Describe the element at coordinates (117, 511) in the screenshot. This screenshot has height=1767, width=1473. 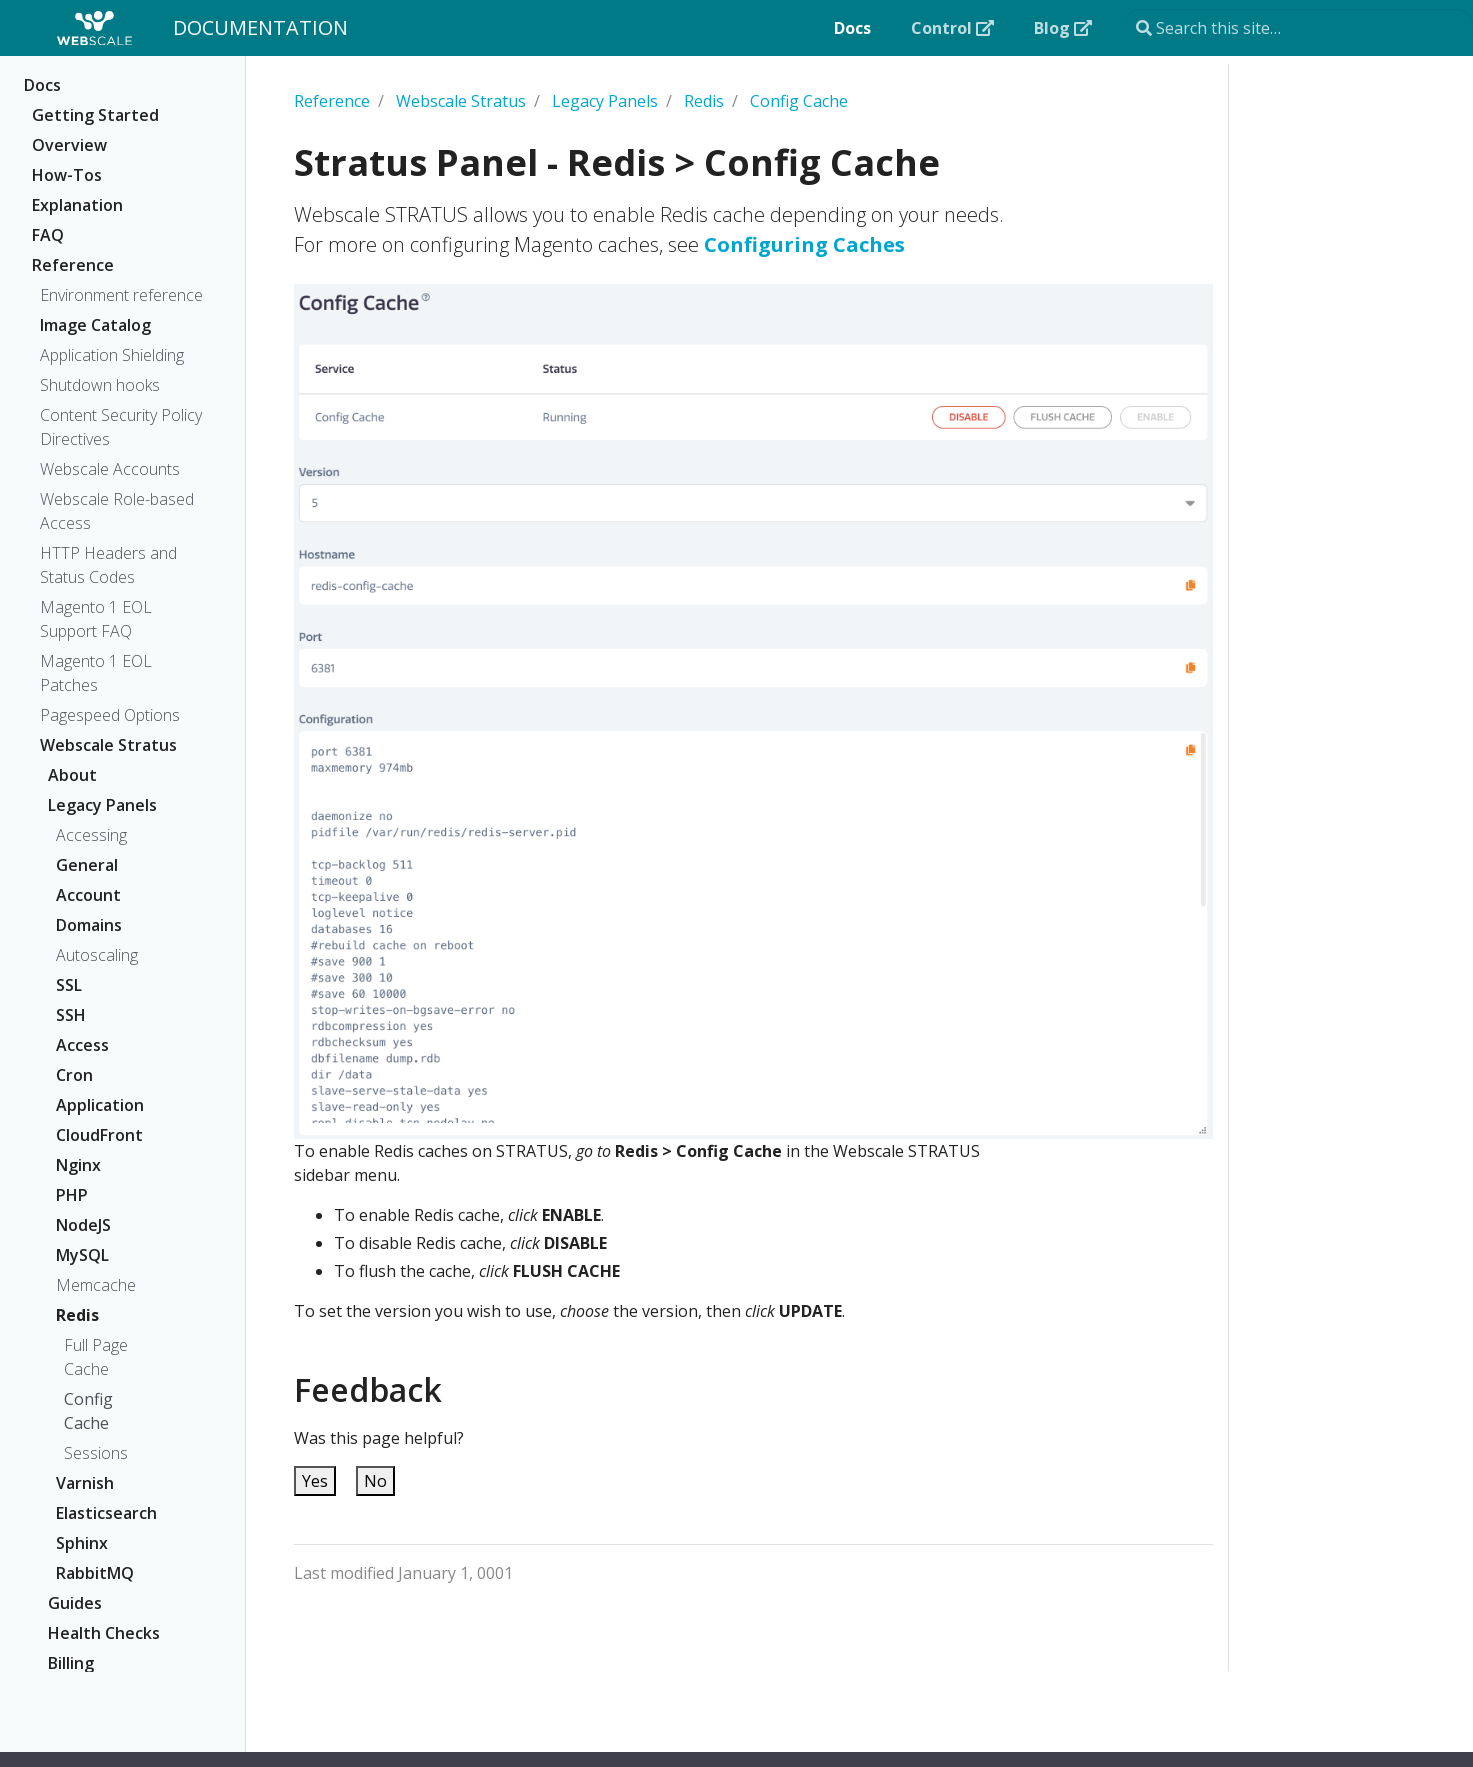
I see `Webscale Role-based Access` at that location.